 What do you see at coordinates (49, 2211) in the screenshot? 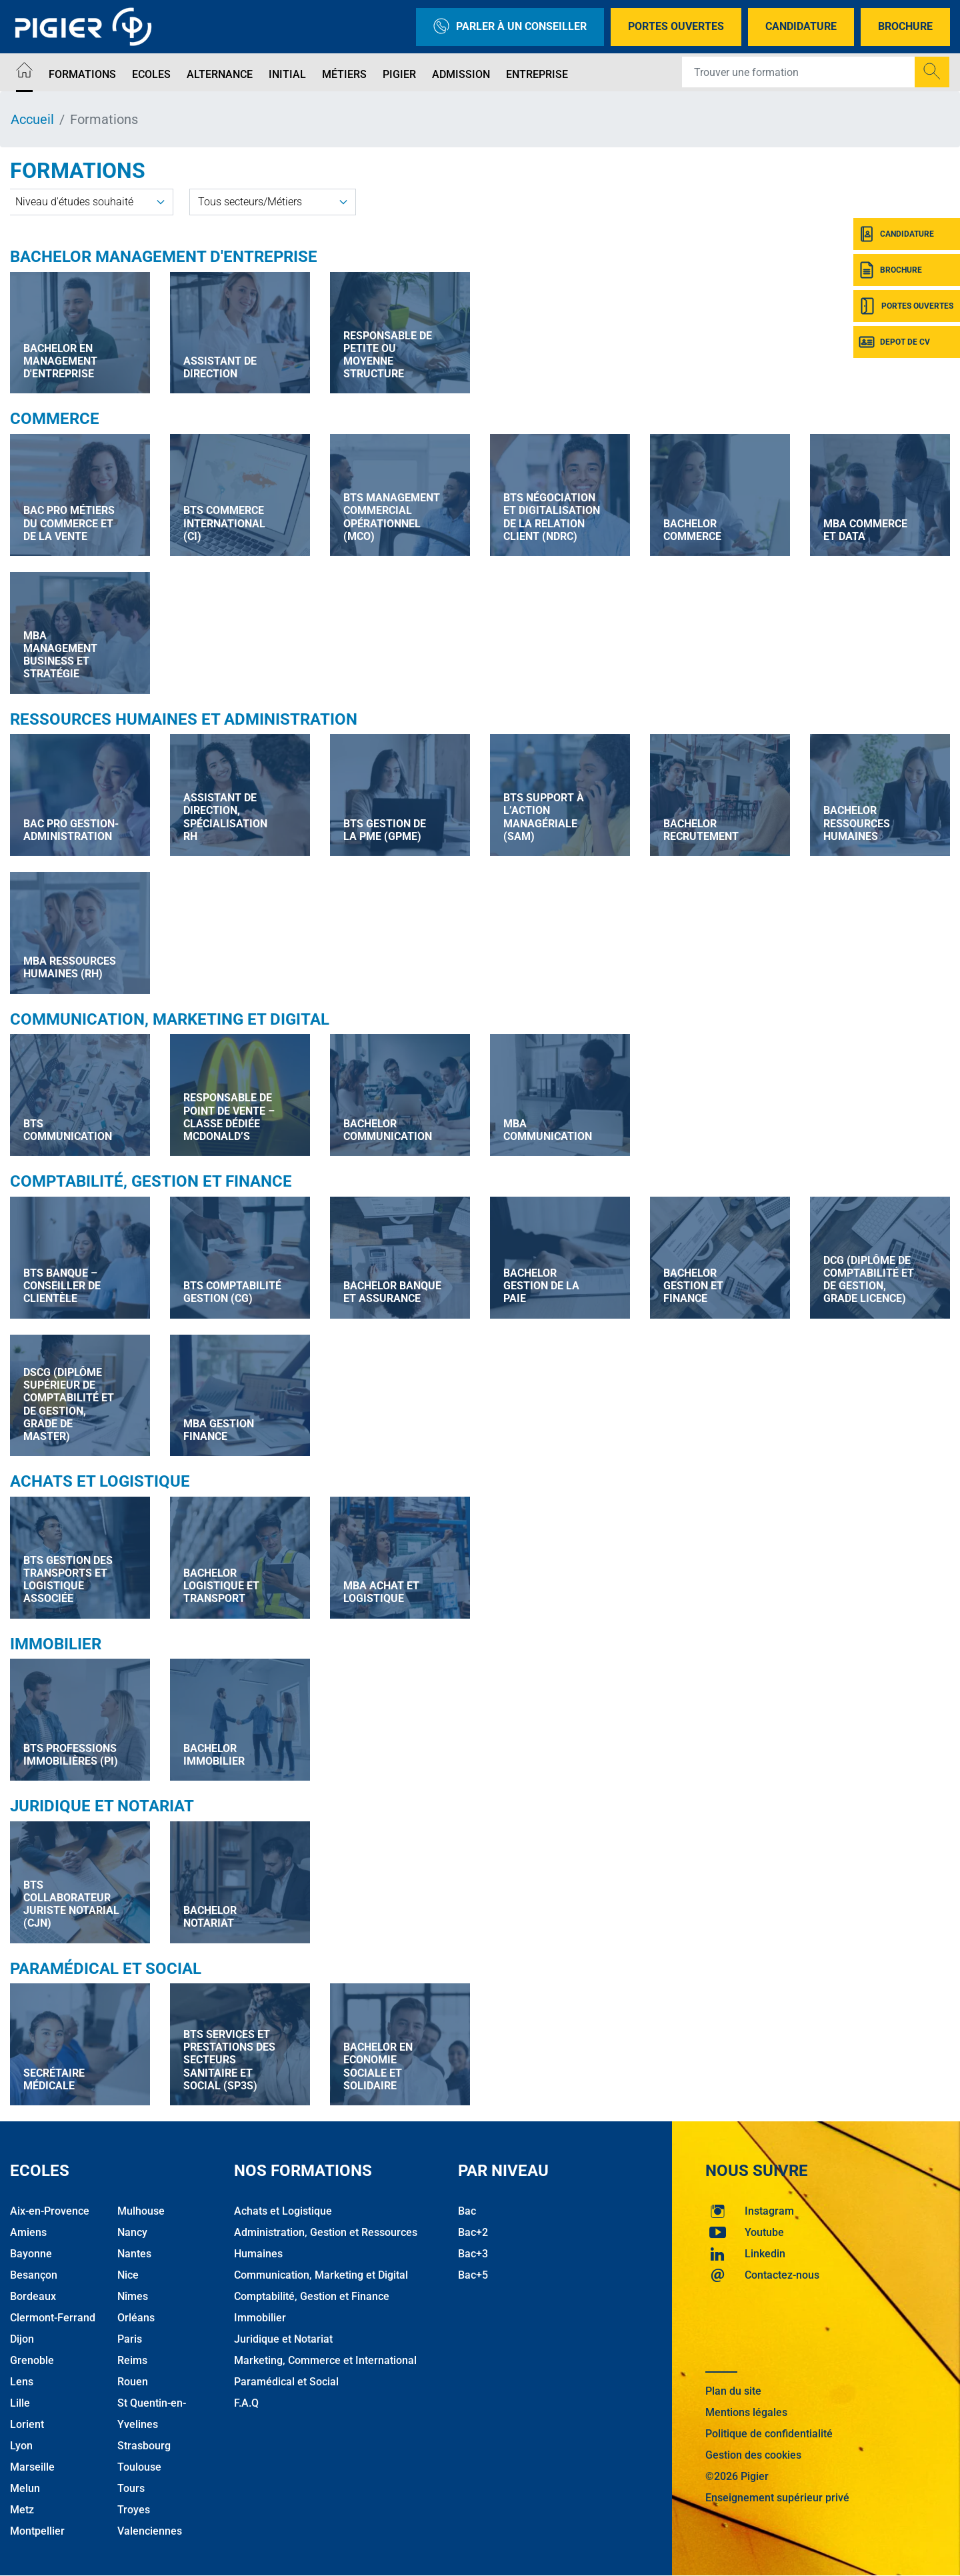
I see `Aix-en-Provence` at bounding box center [49, 2211].